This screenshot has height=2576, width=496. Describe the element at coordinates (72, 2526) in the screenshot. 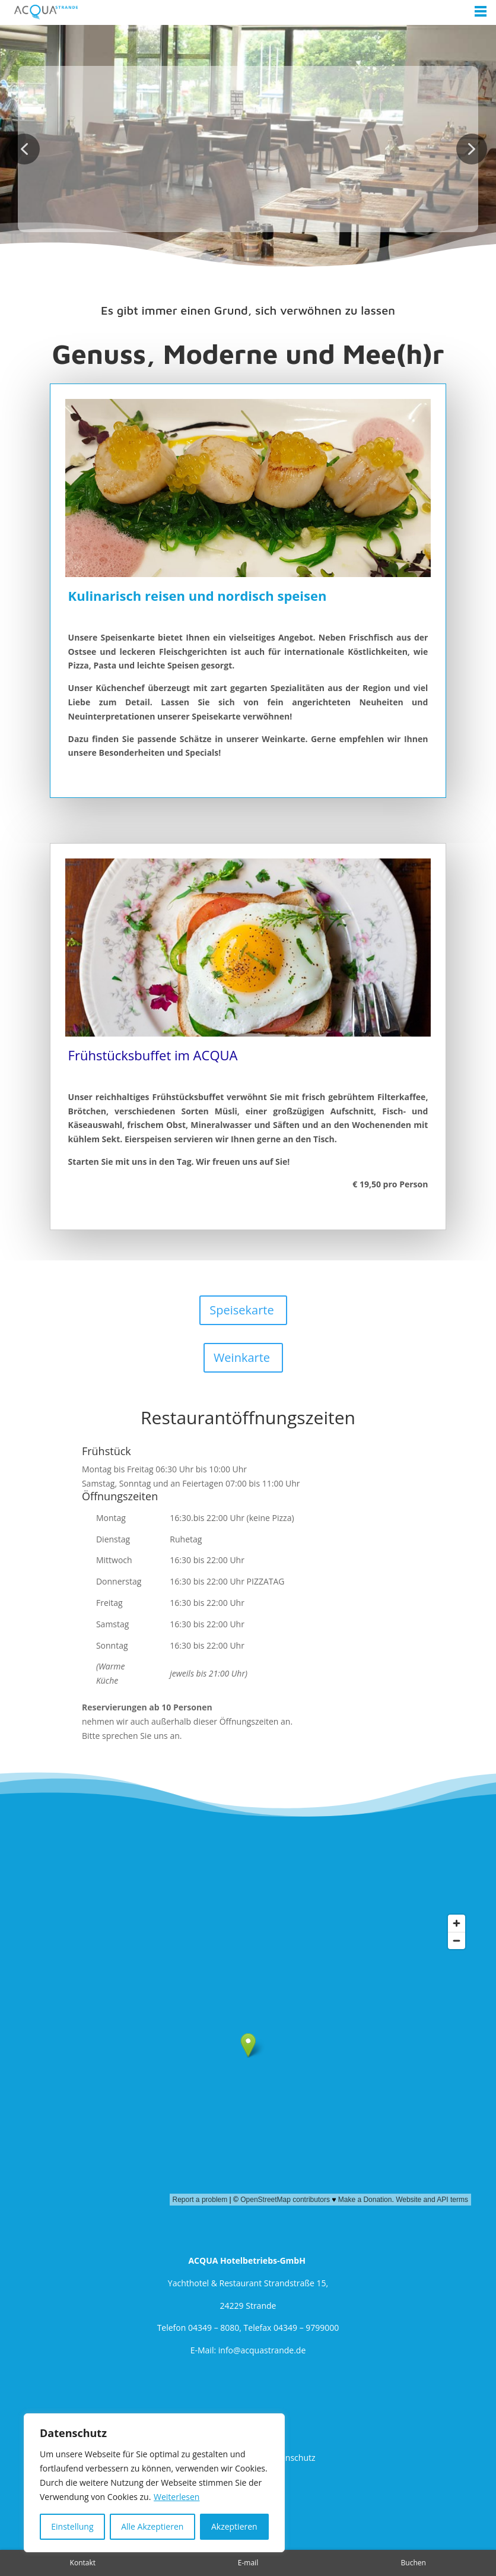

I see `Einstellung` at that location.